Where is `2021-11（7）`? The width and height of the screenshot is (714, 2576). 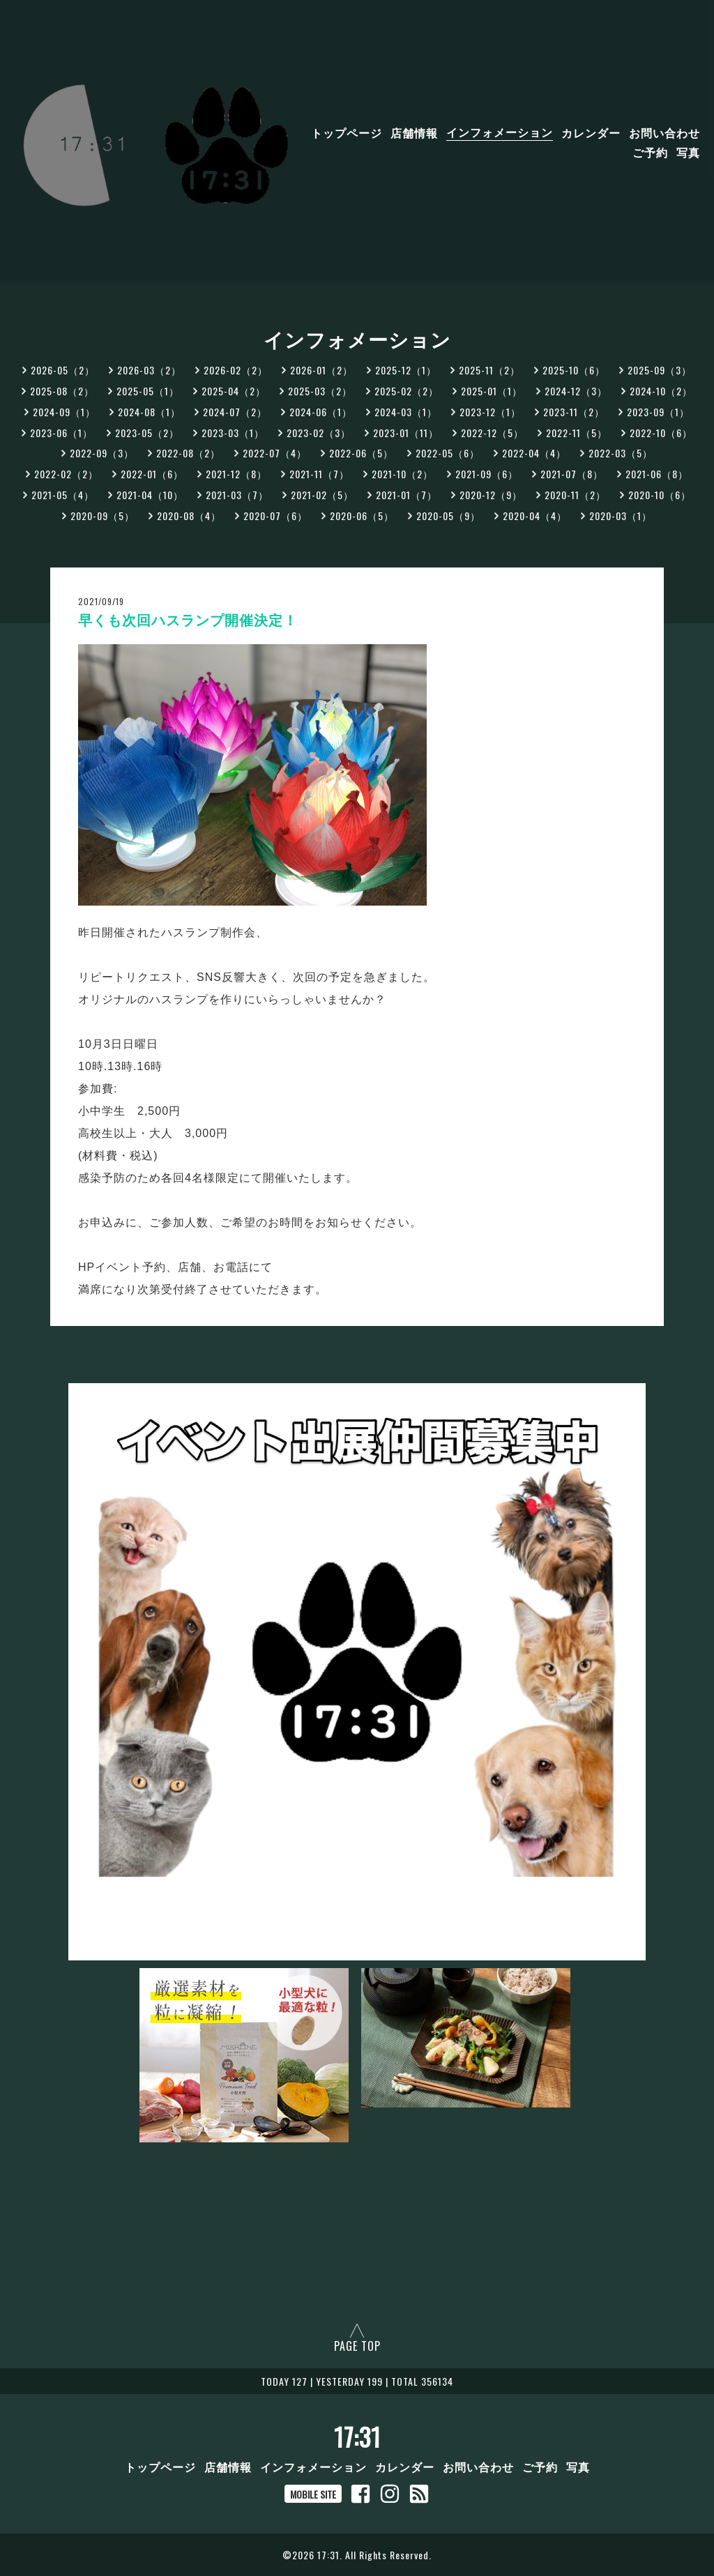
2021-11（7） is located at coordinates (319, 473).